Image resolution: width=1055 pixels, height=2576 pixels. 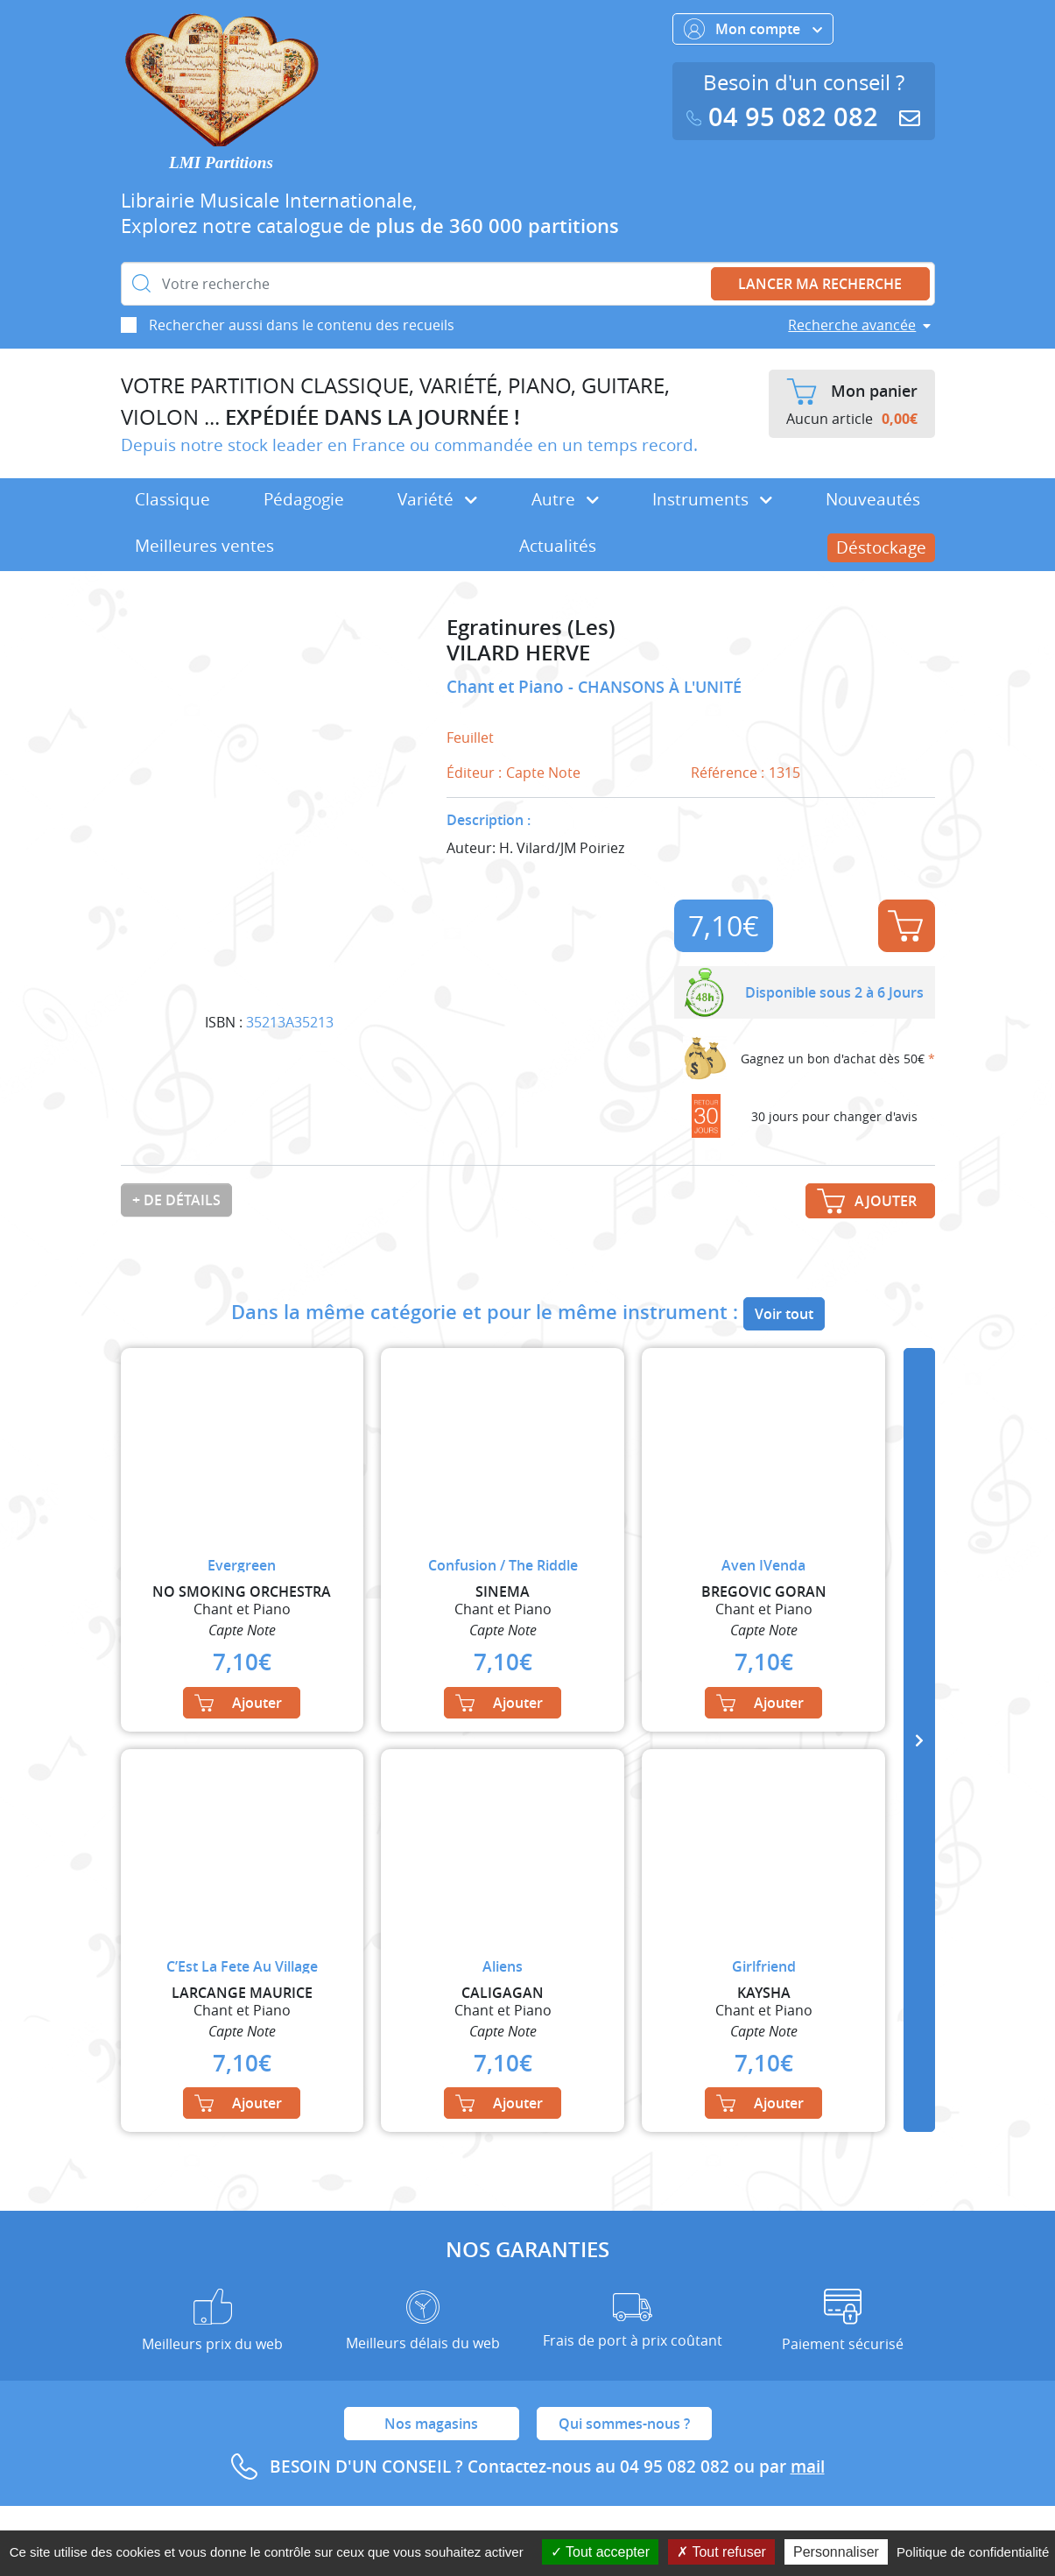 What do you see at coordinates (176, 1200) in the screenshot?
I see `+ de détails` at bounding box center [176, 1200].